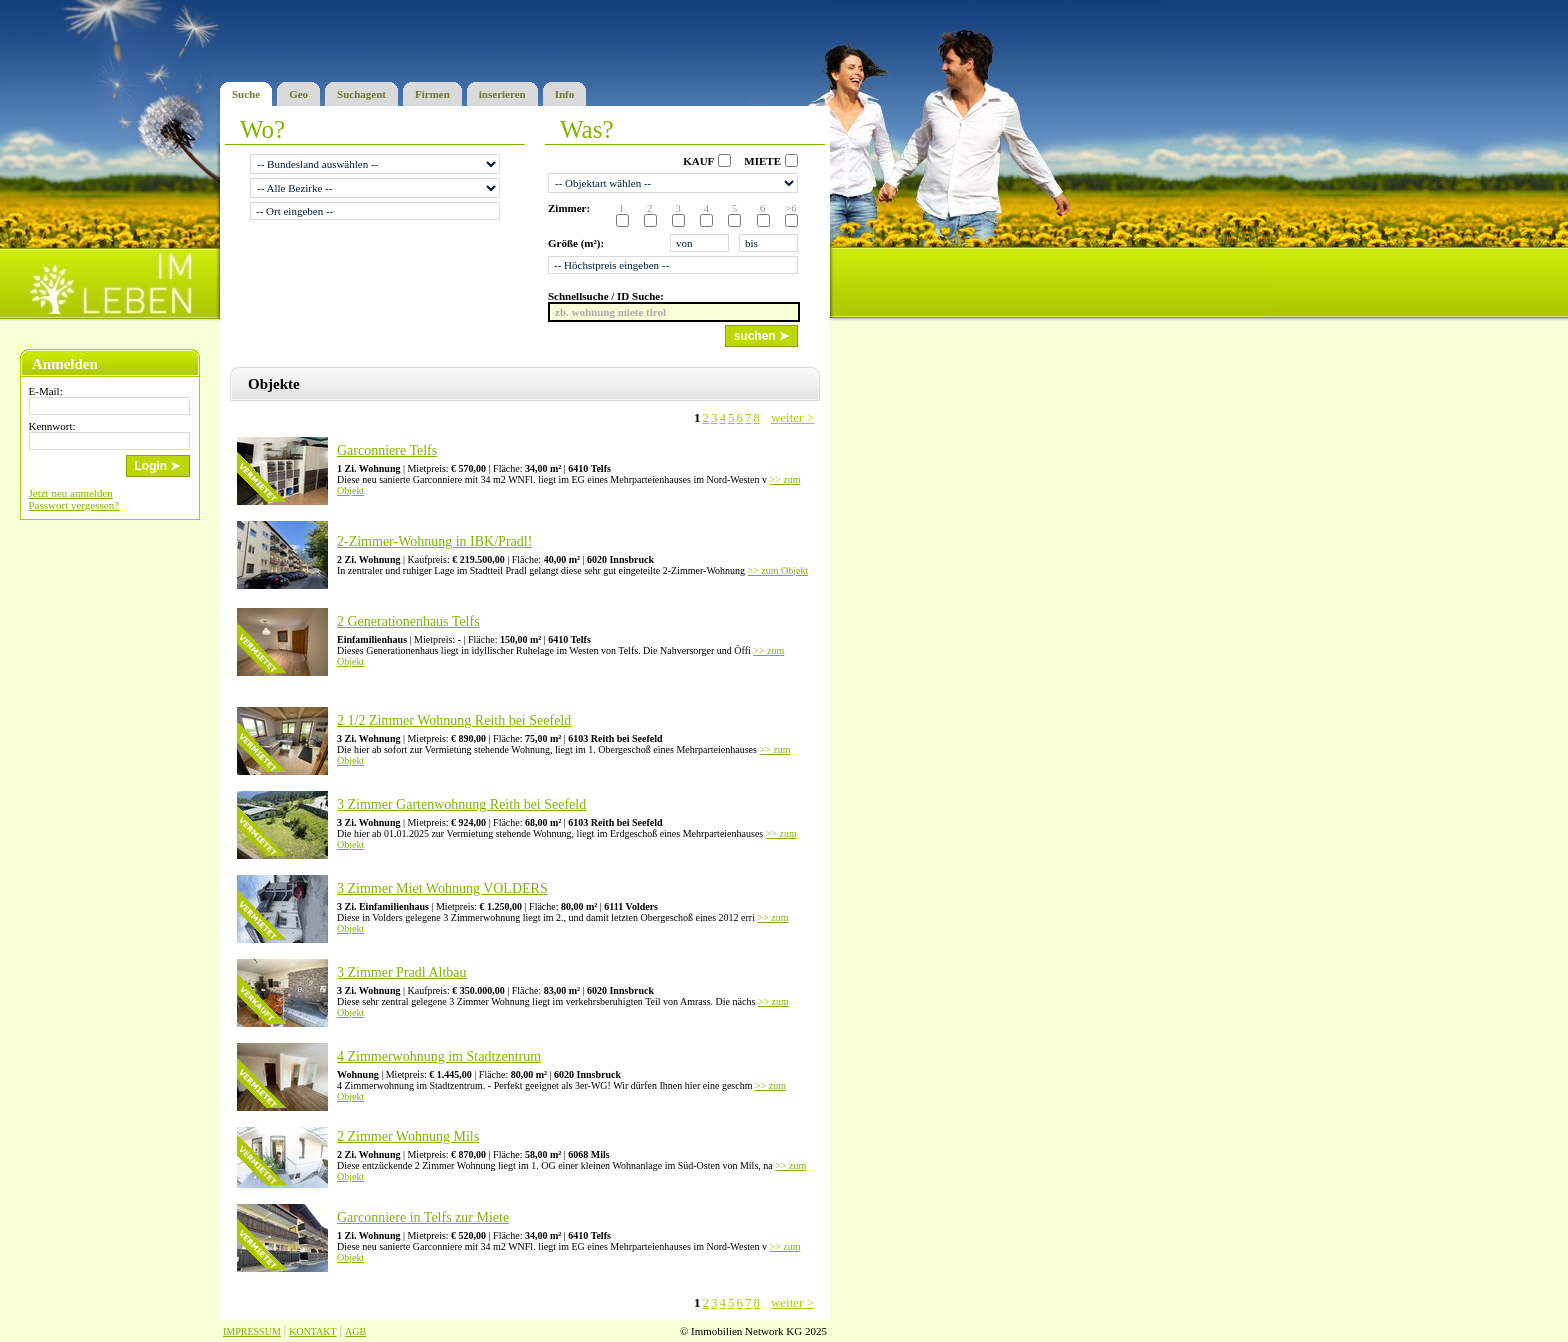 This screenshot has width=1568, height=1342. I want to click on weiter >, so click(792, 417).